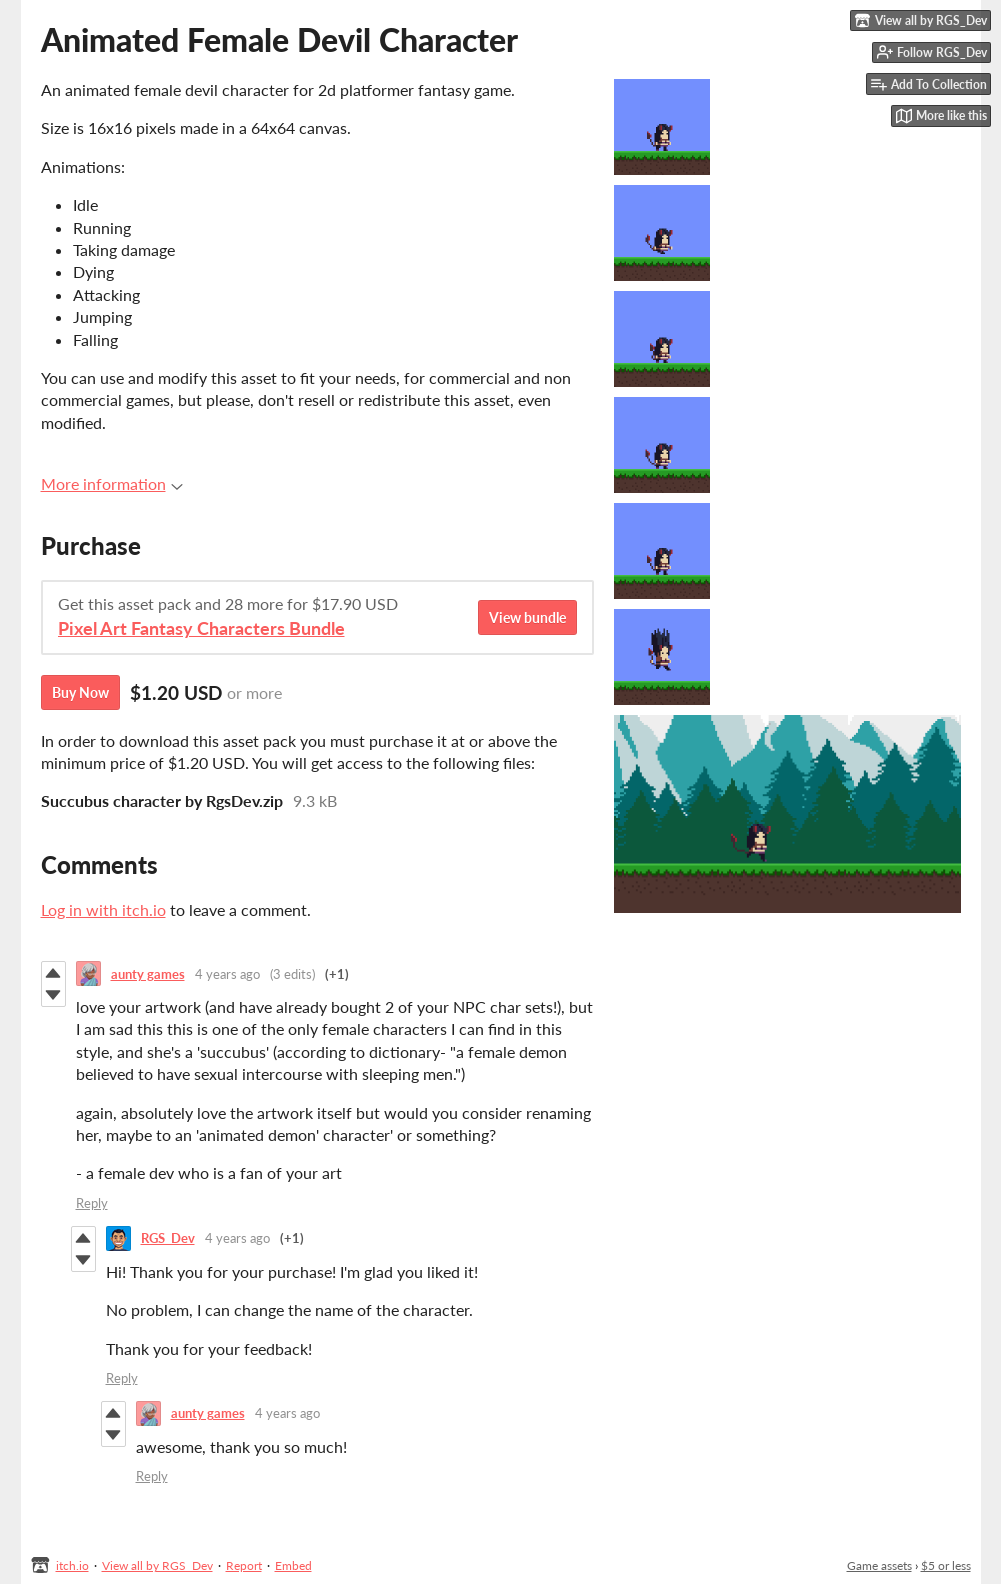 This screenshot has width=1001, height=1584. Describe the element at coordinates (244, 1565) in the screenshot. I see `Report` at that location.